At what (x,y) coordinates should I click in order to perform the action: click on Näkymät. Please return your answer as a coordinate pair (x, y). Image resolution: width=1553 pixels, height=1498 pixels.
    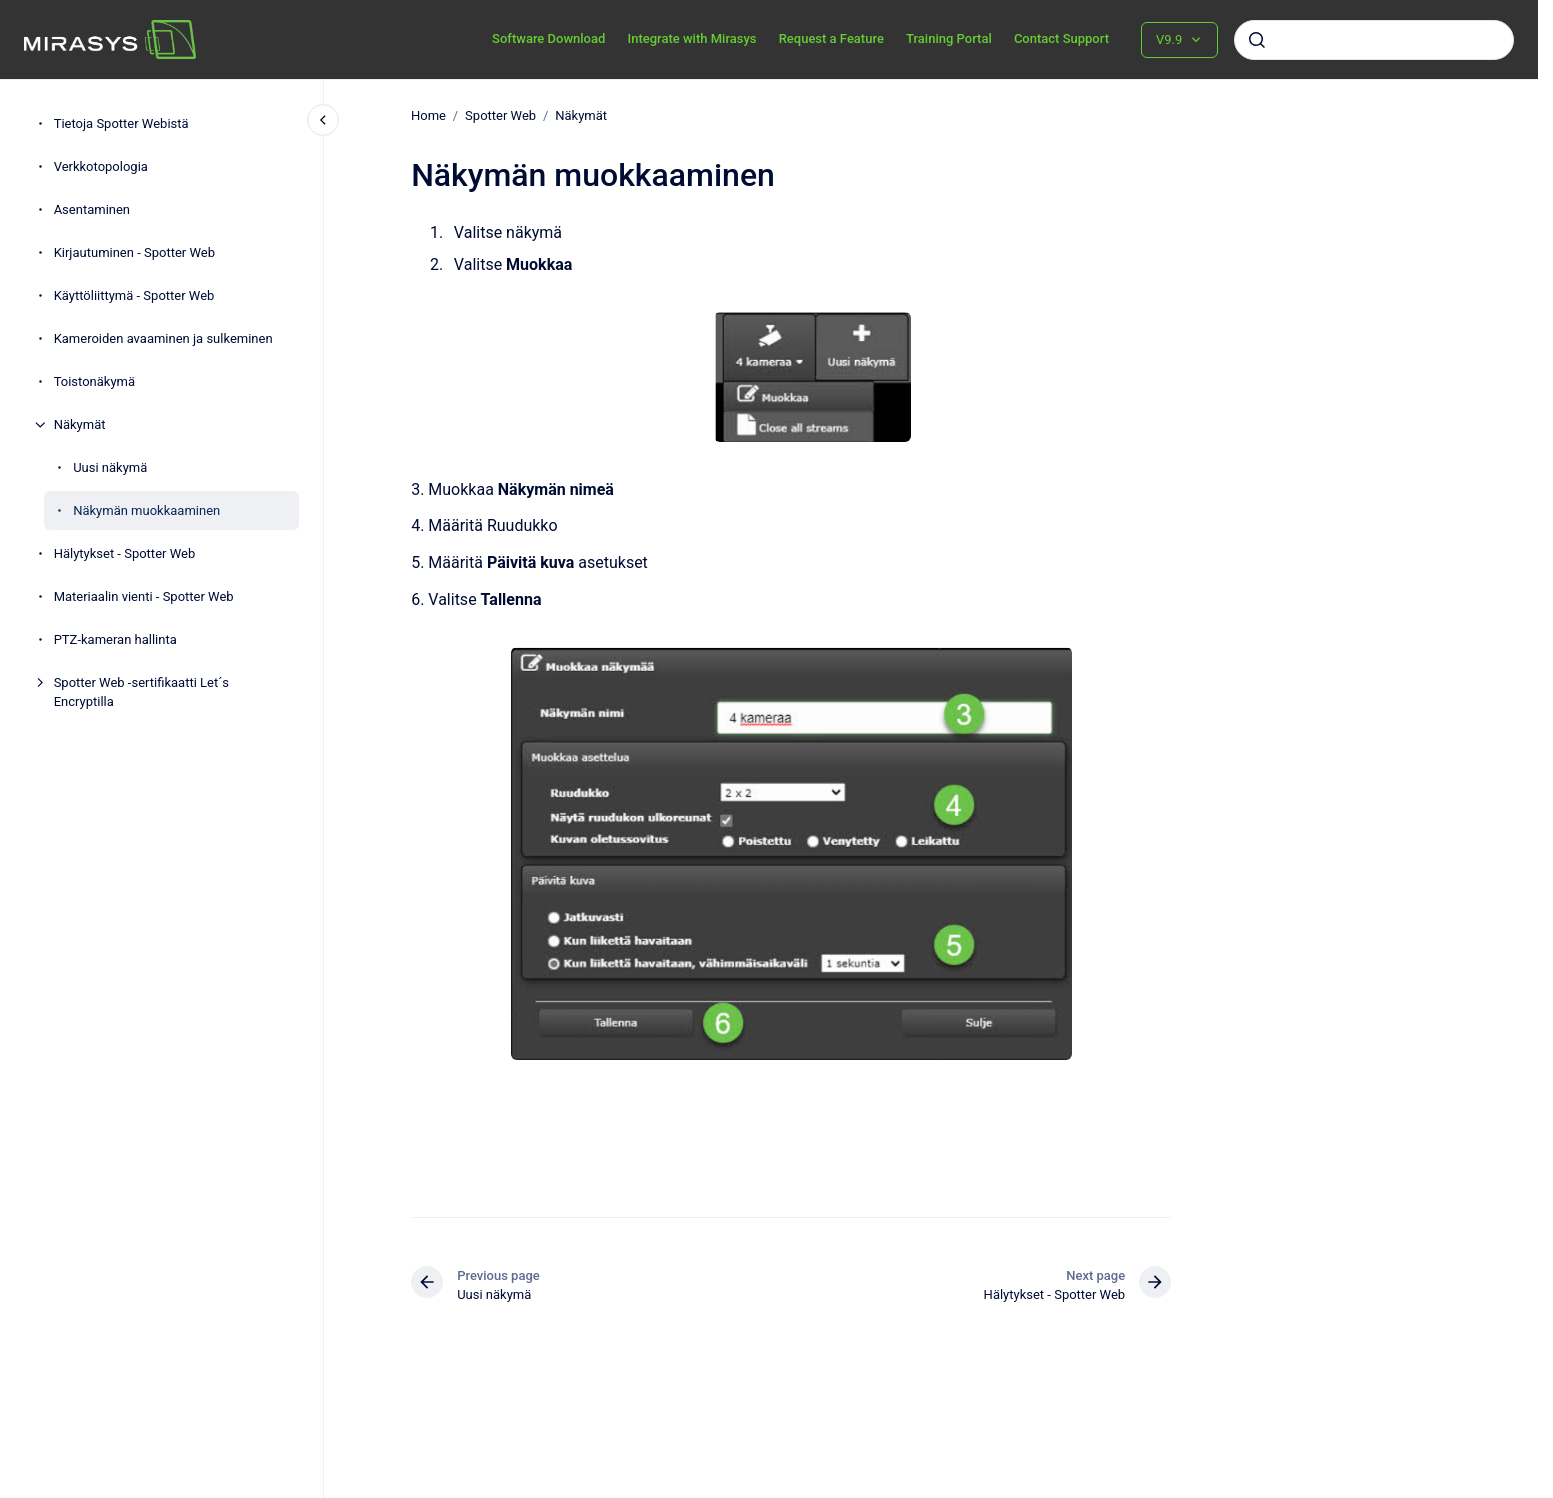
    Looking at the image, I should click on (80, 424).